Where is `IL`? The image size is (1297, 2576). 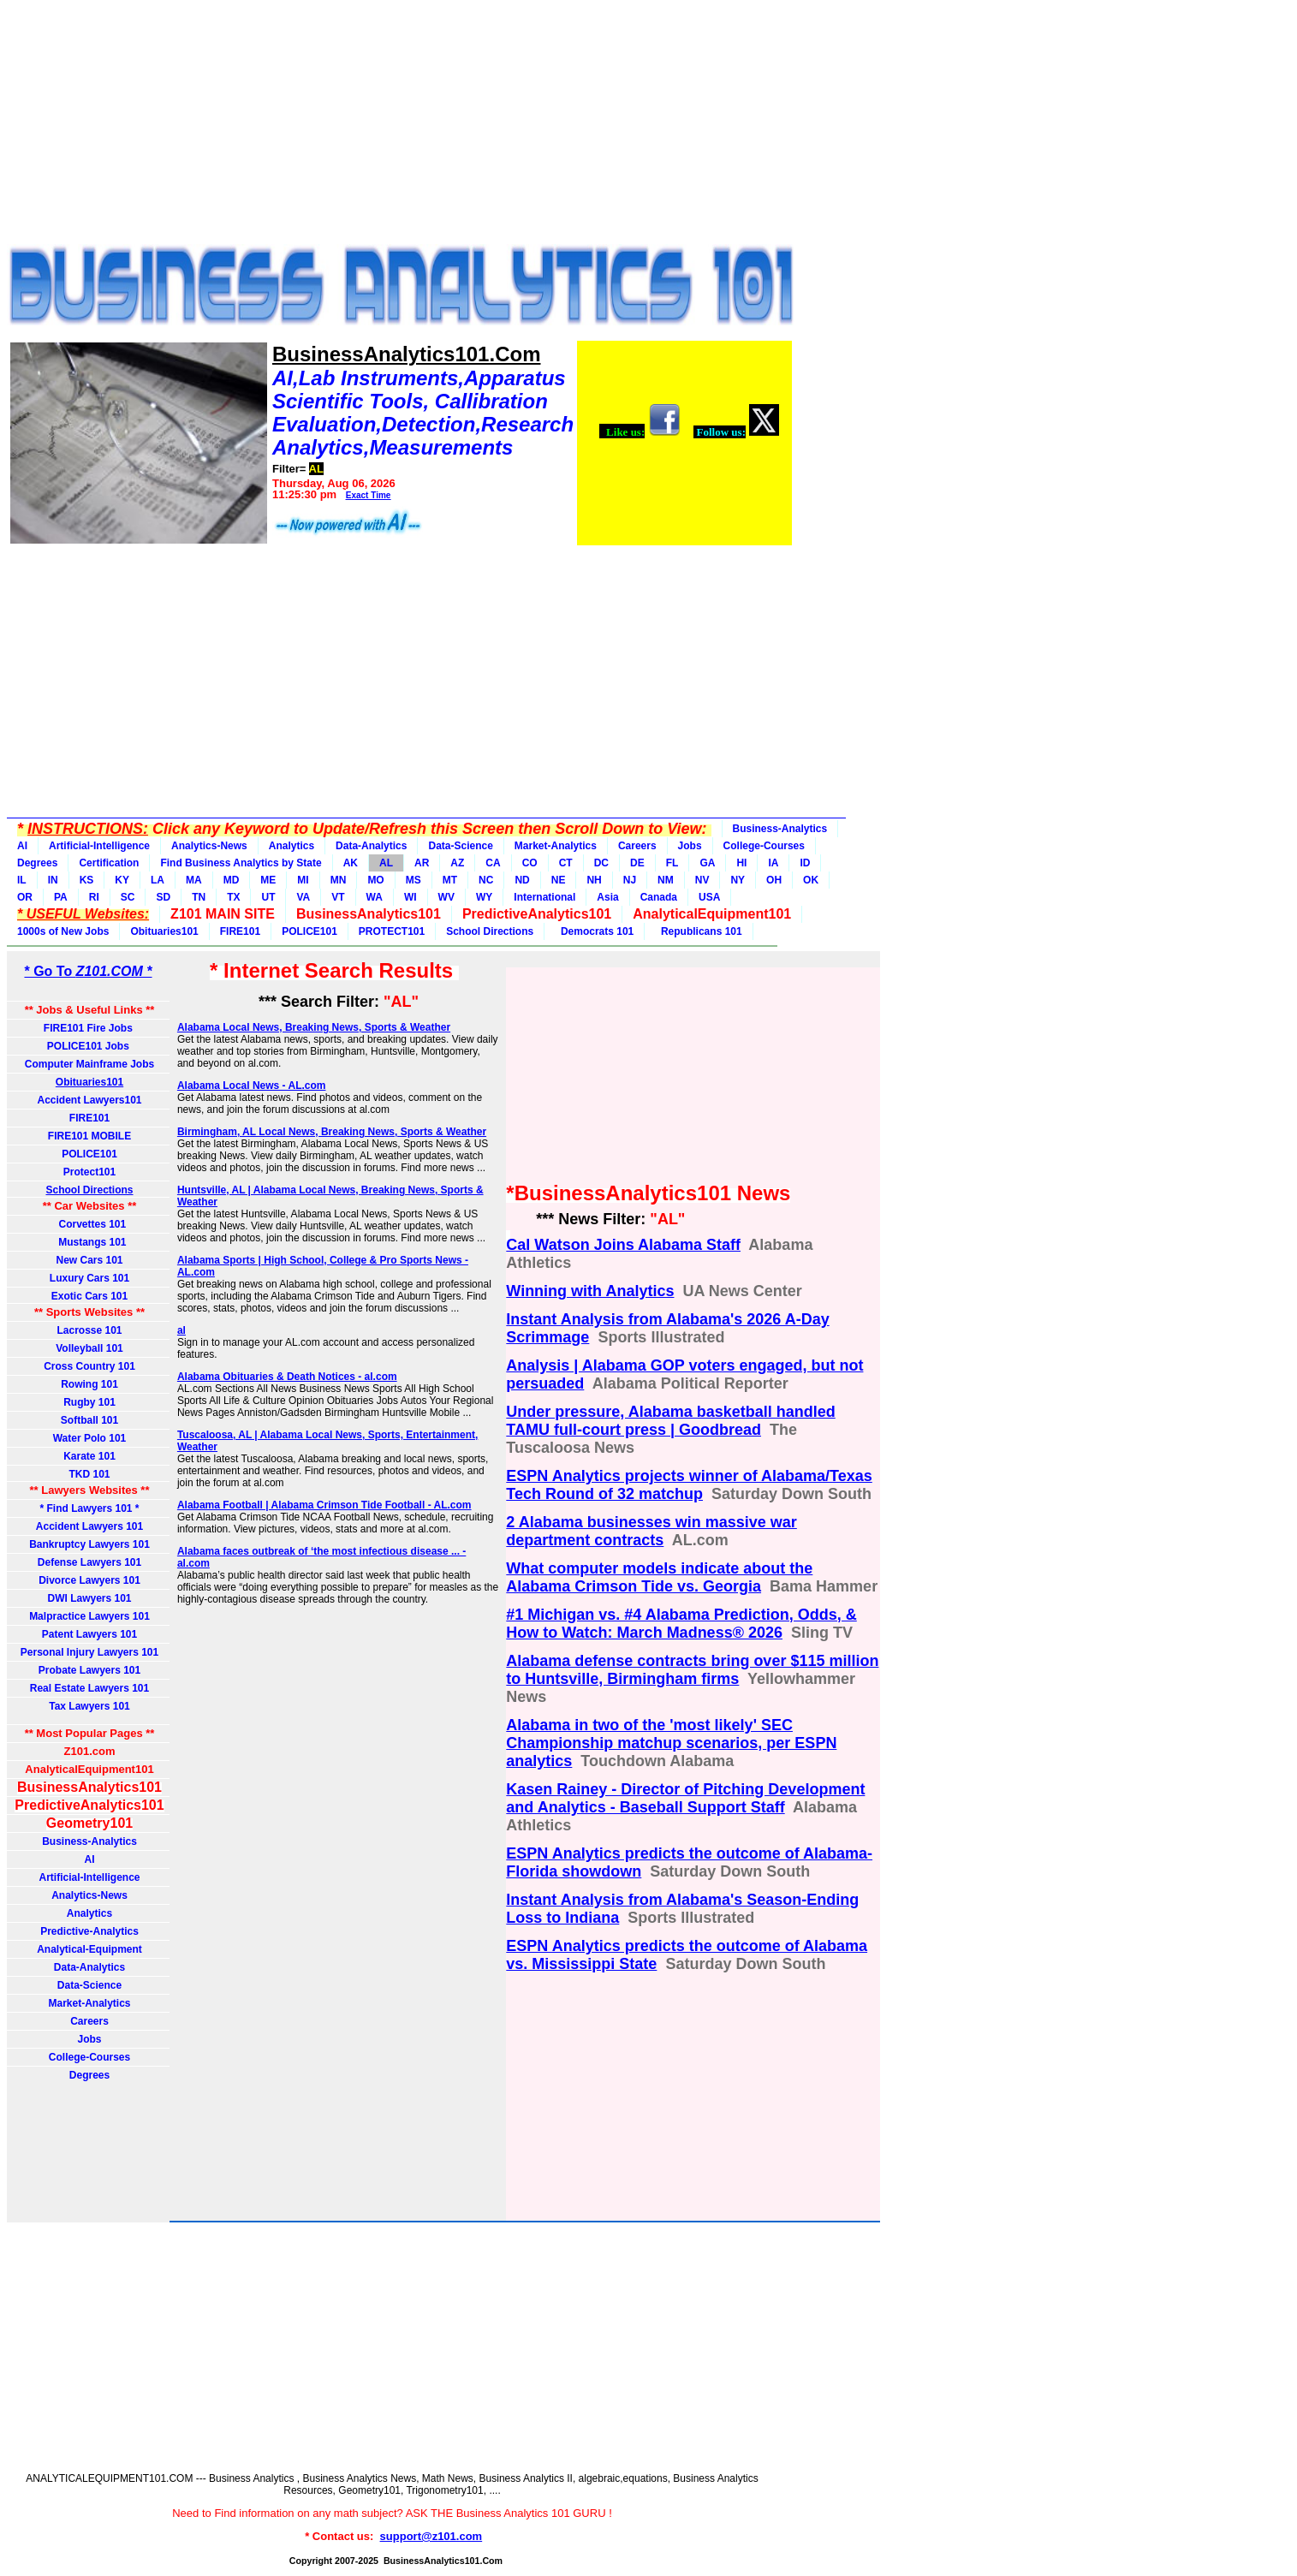 IL is located at coordinates (22, 880).